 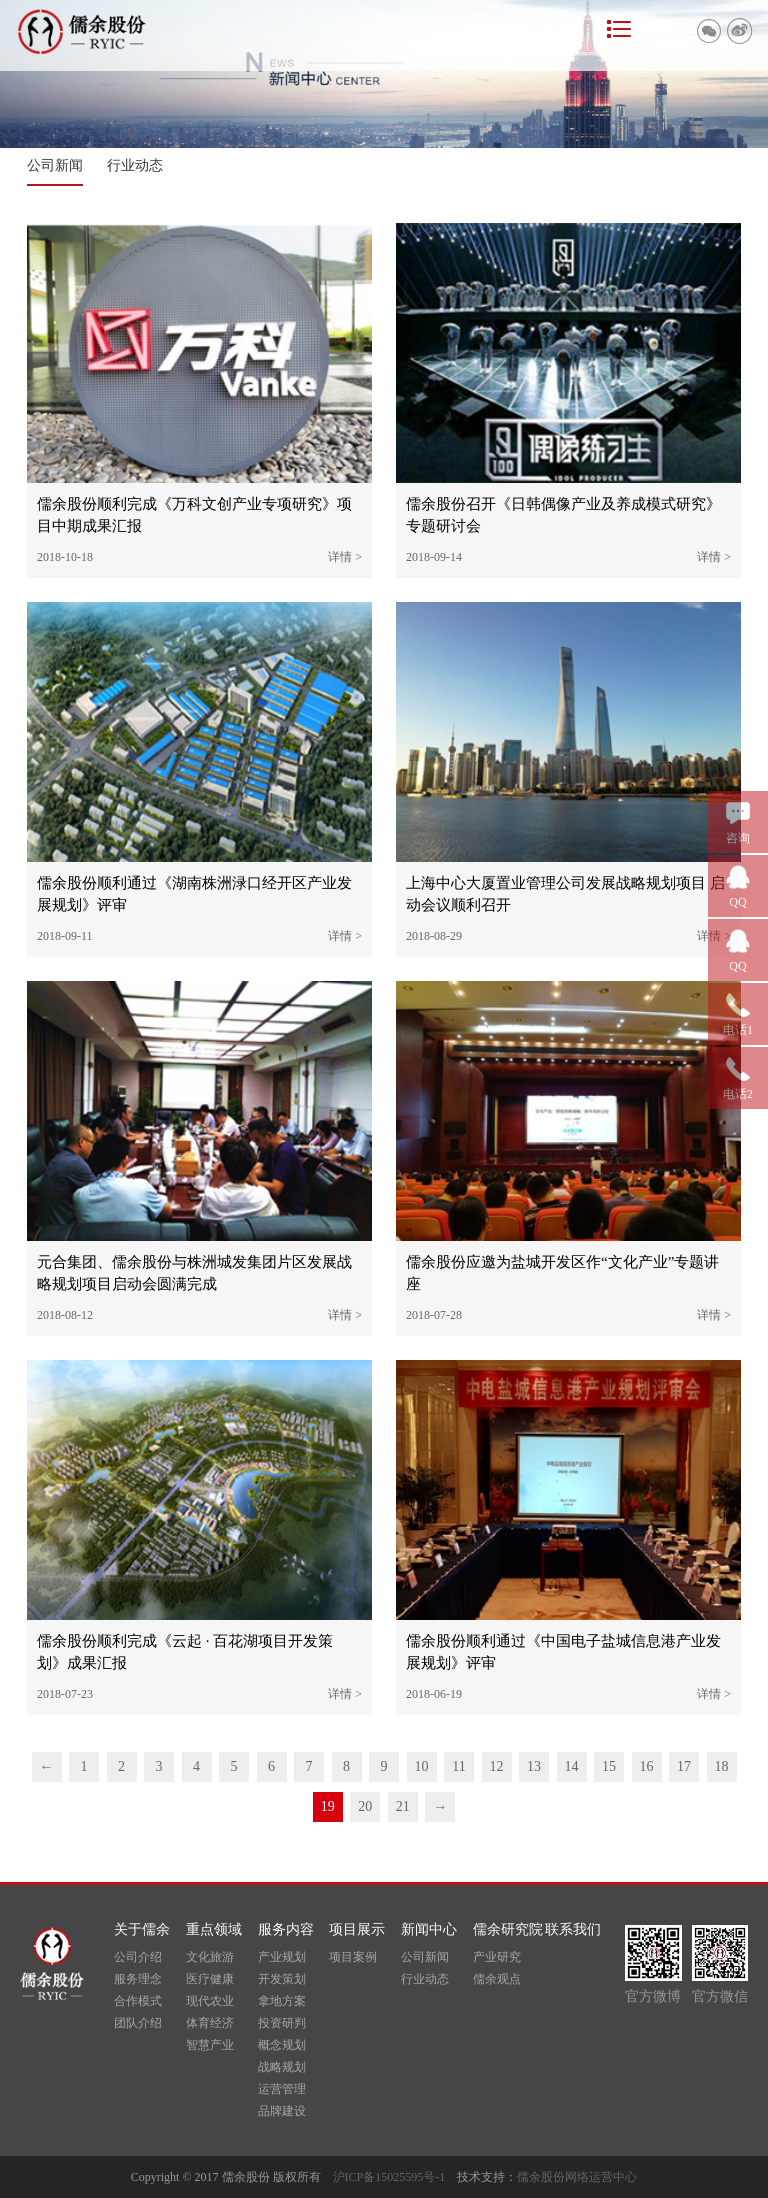 What do you see at coordinates (577, 2177) in the screenshot?
I see `儒余股份网络运营中心` at bounding box center [577, 2177].